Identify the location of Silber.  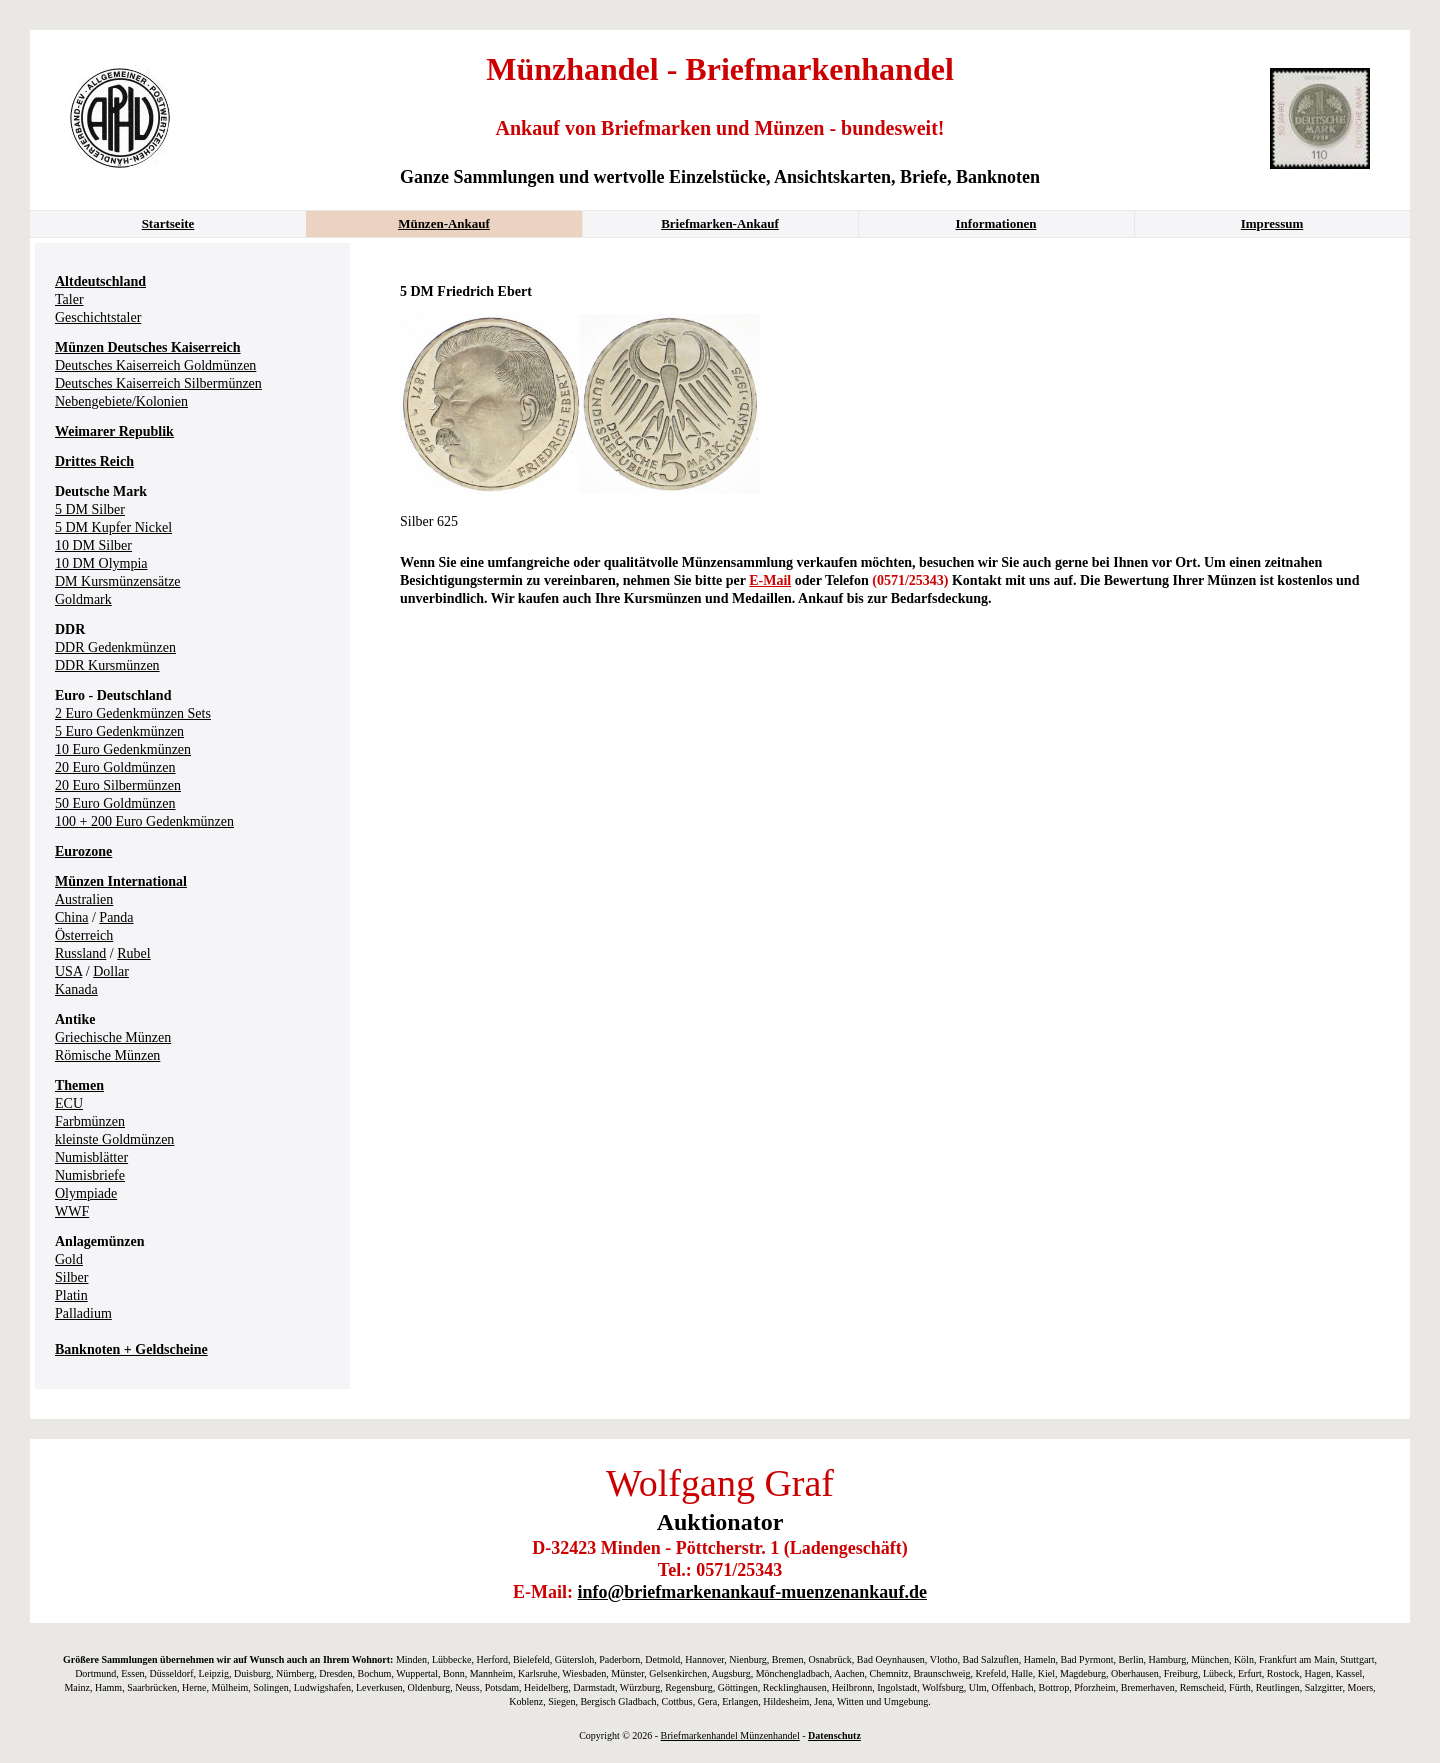
(71, 1277).